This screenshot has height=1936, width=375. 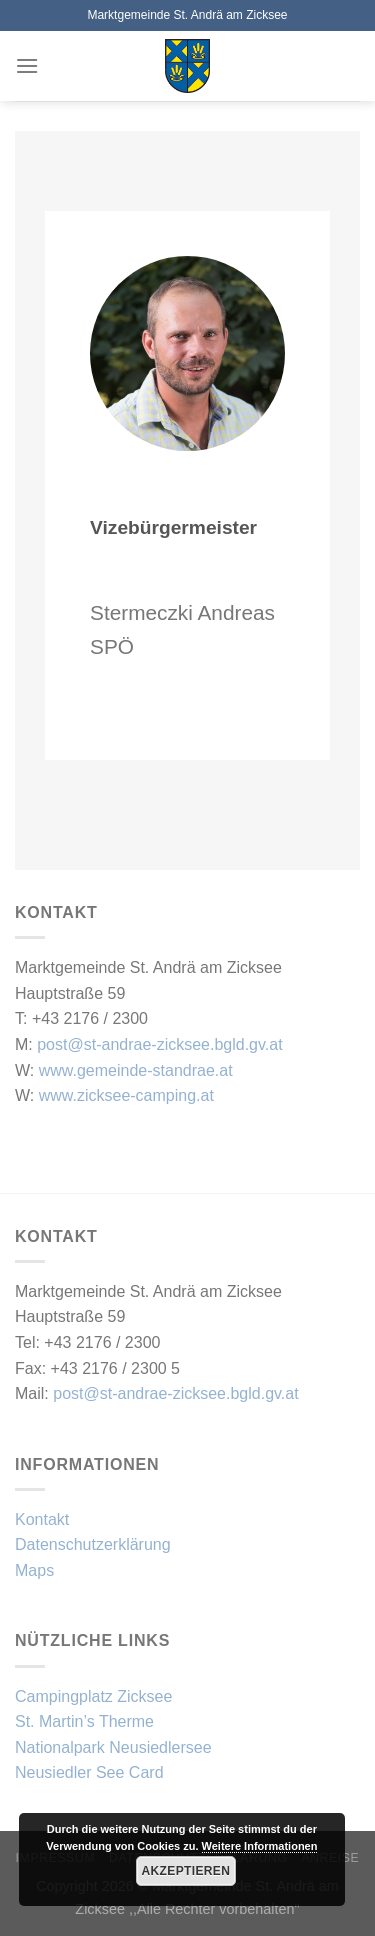 I want to click on Kontakt, so click(x=42, y=1519).